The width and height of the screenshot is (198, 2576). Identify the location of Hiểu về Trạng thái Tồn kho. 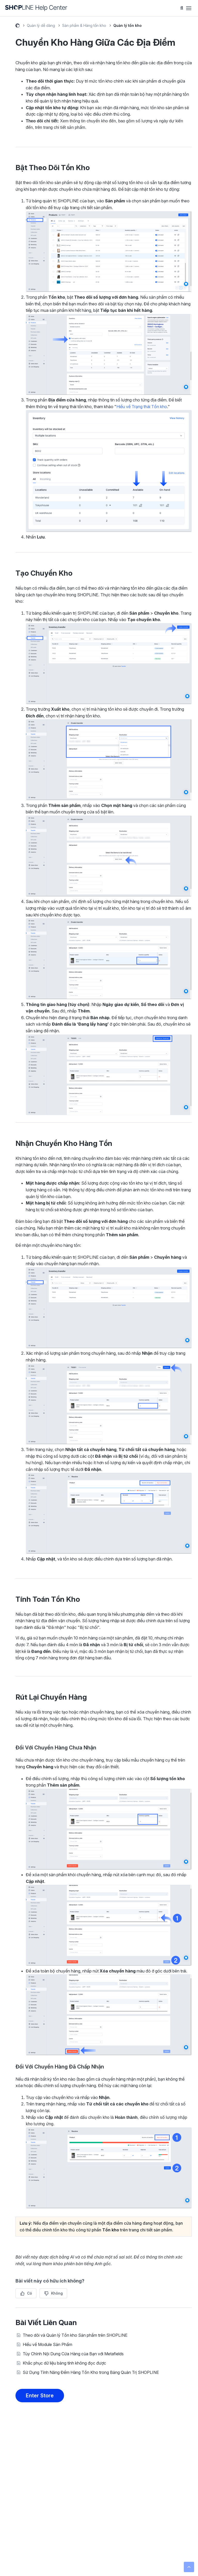
(141, 406).